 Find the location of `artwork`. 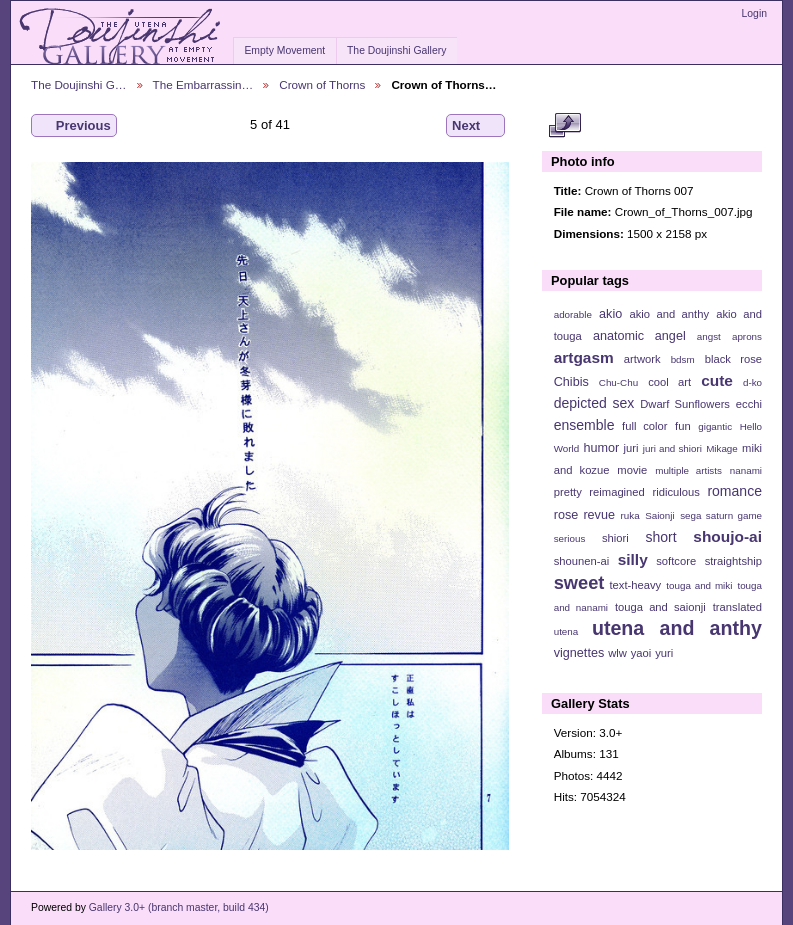

artwork is located at coordinates (642, 359).